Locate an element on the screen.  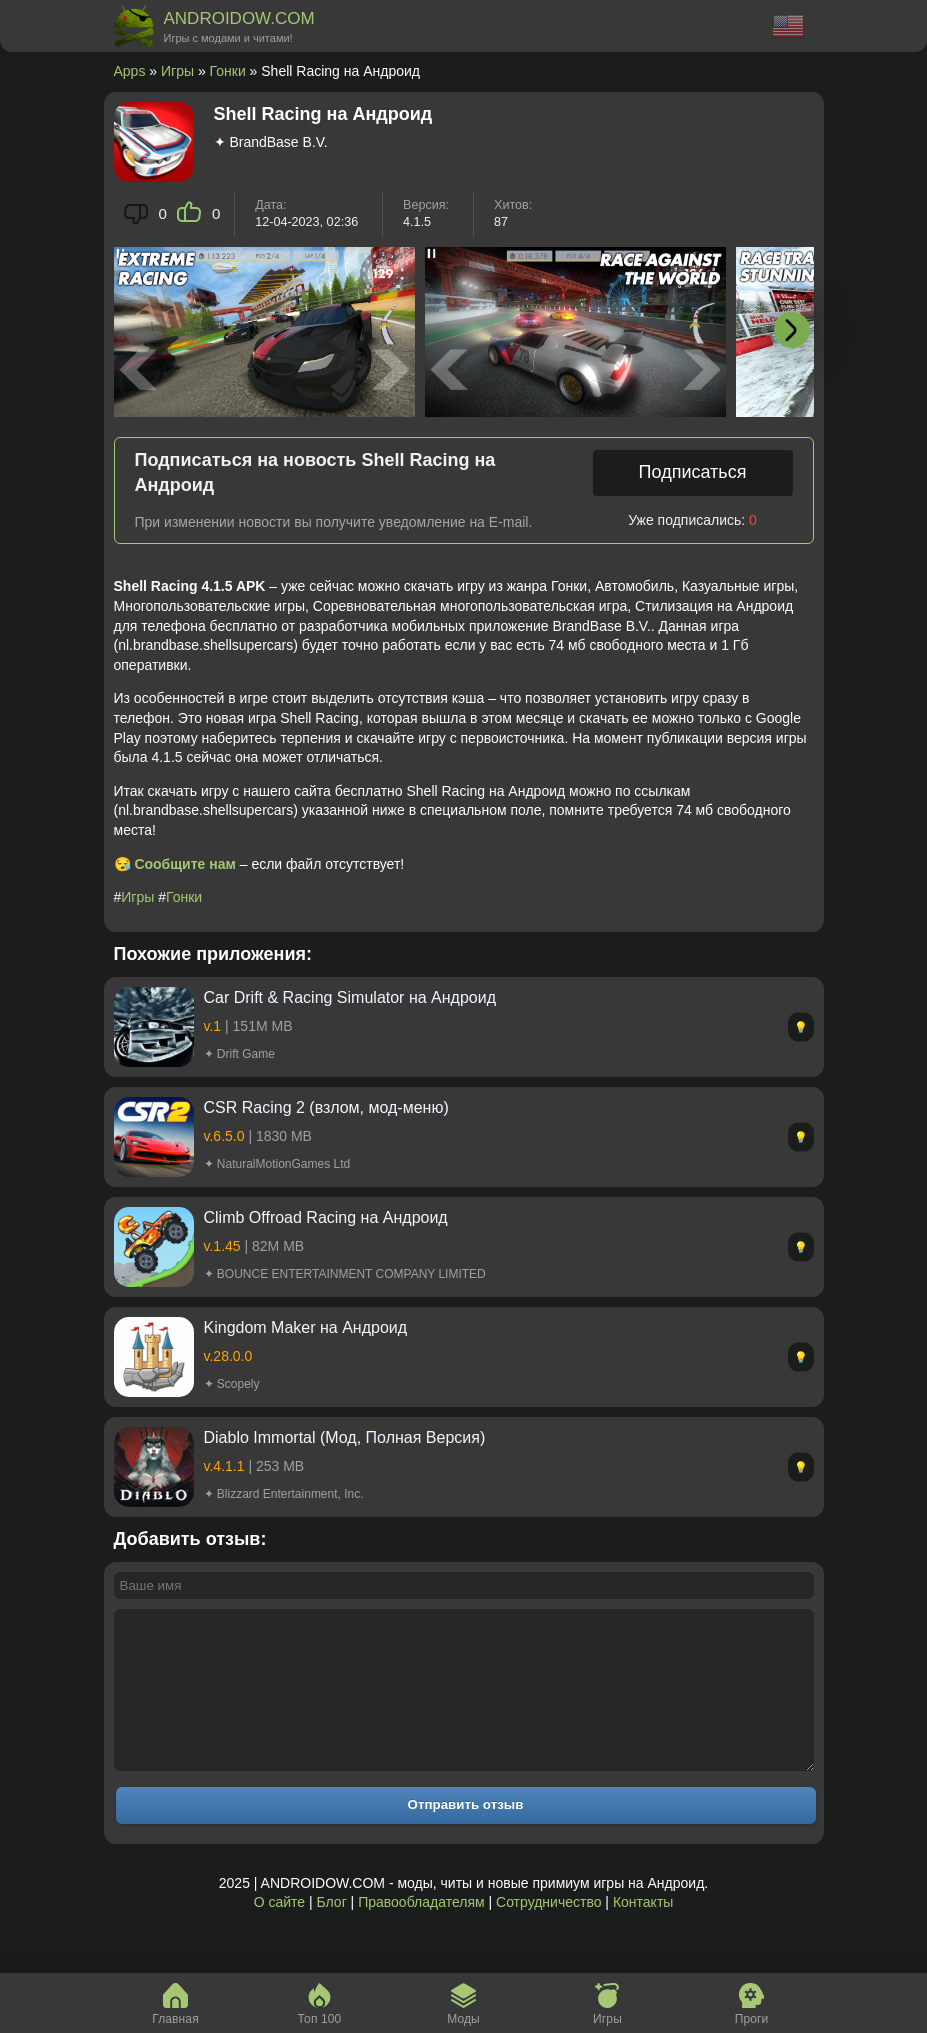
Отправить отзыв is located at coordinates (466, 1834).